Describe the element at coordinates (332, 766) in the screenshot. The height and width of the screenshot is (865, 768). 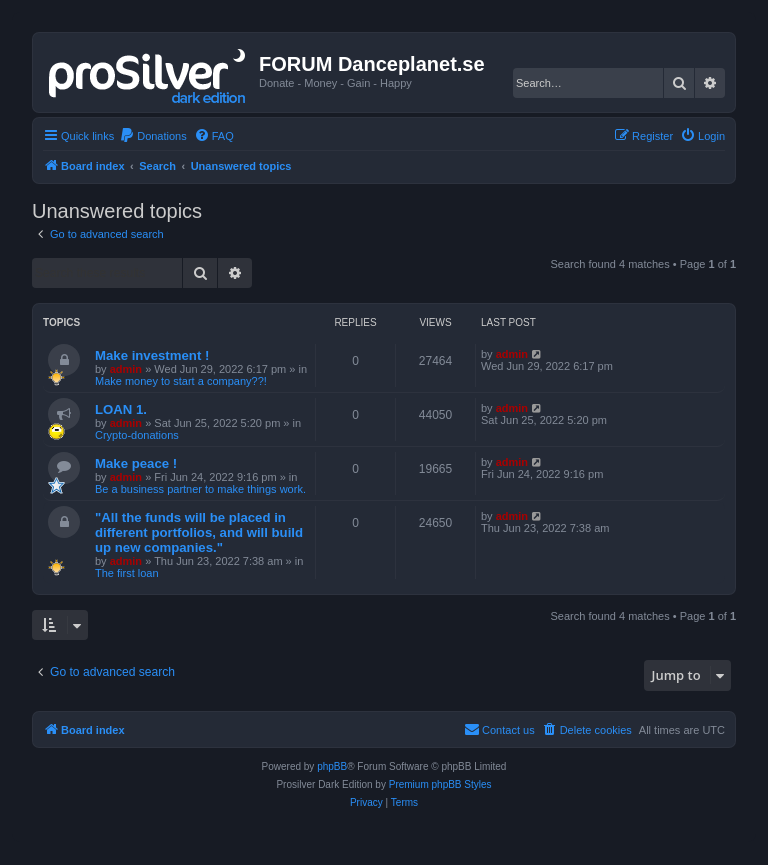
I see `phpBB` at that location.